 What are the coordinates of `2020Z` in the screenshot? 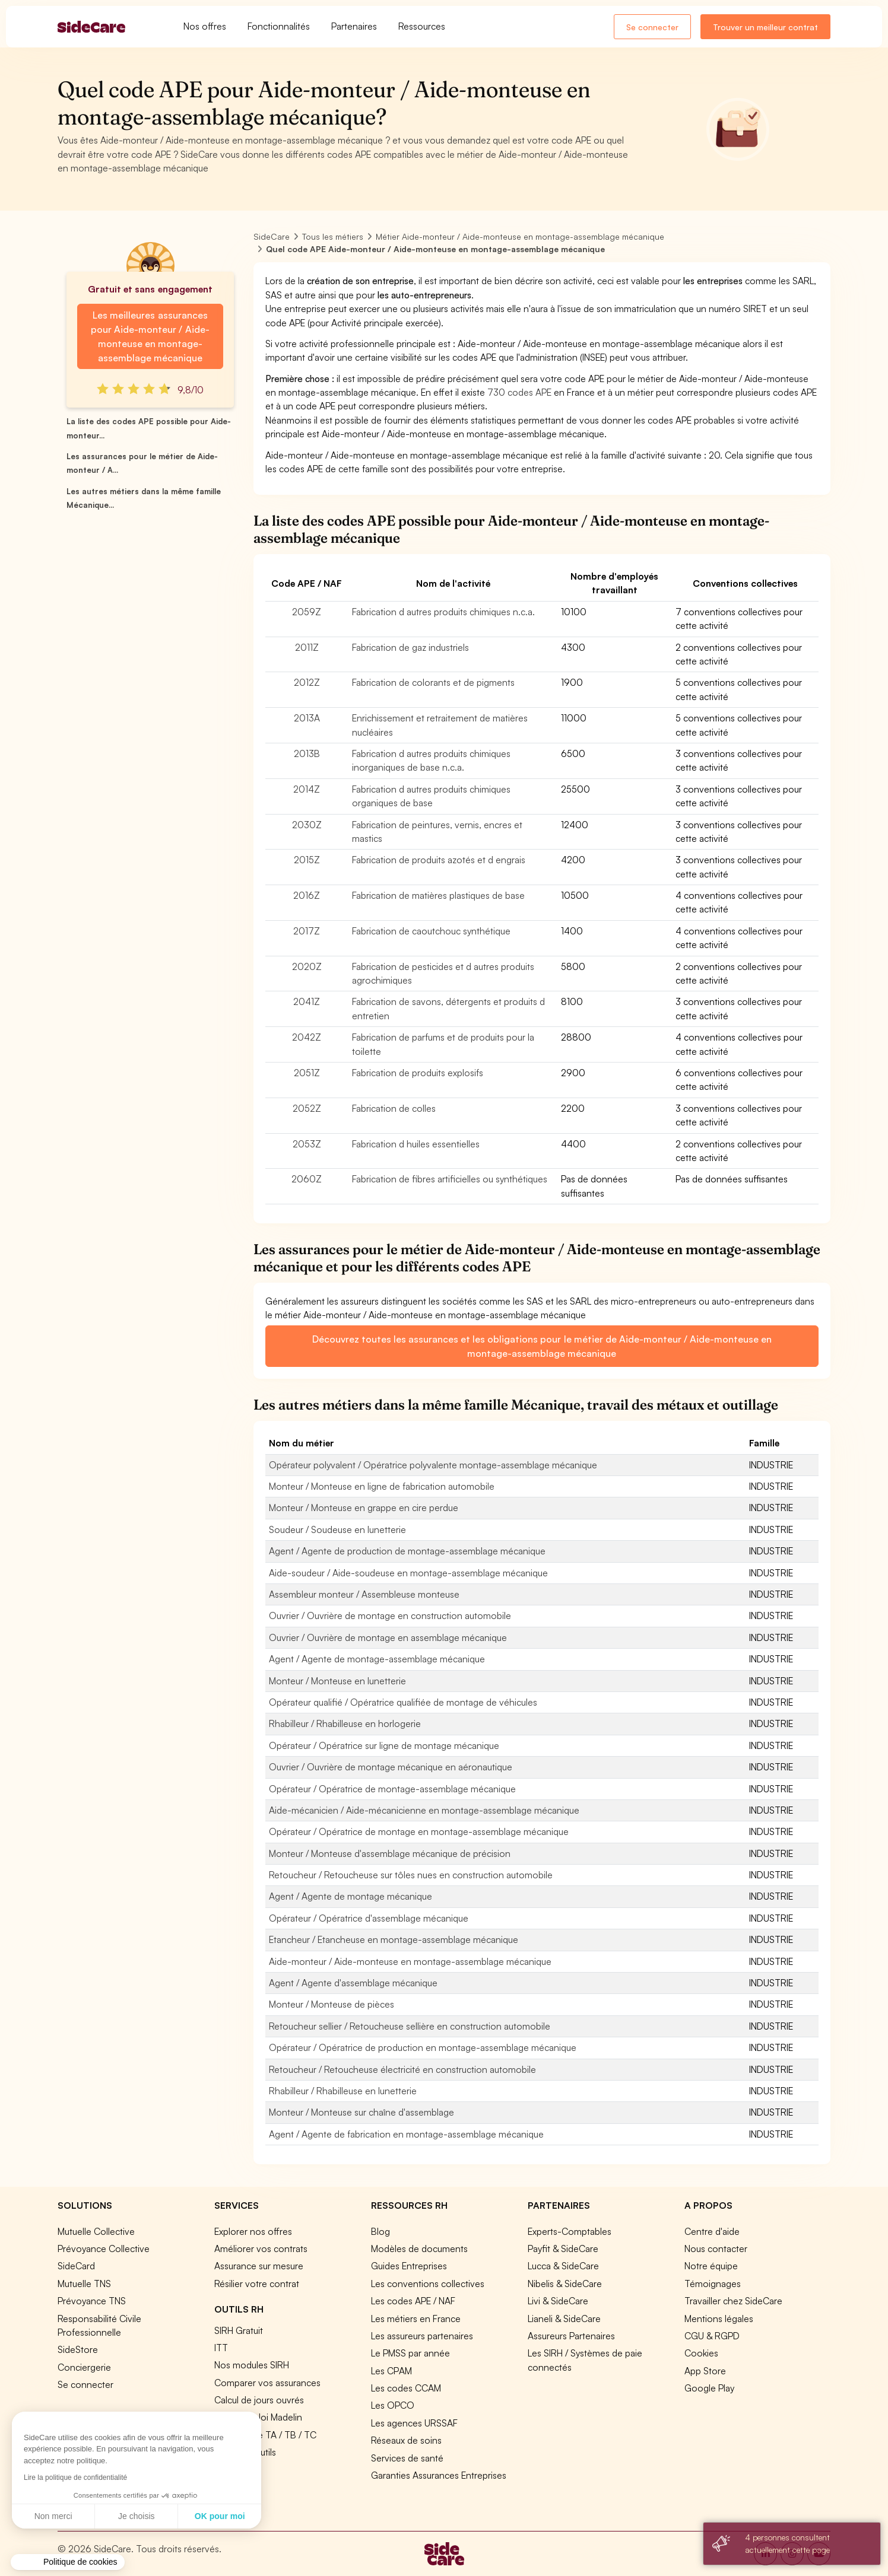 It's located at (307, 966).